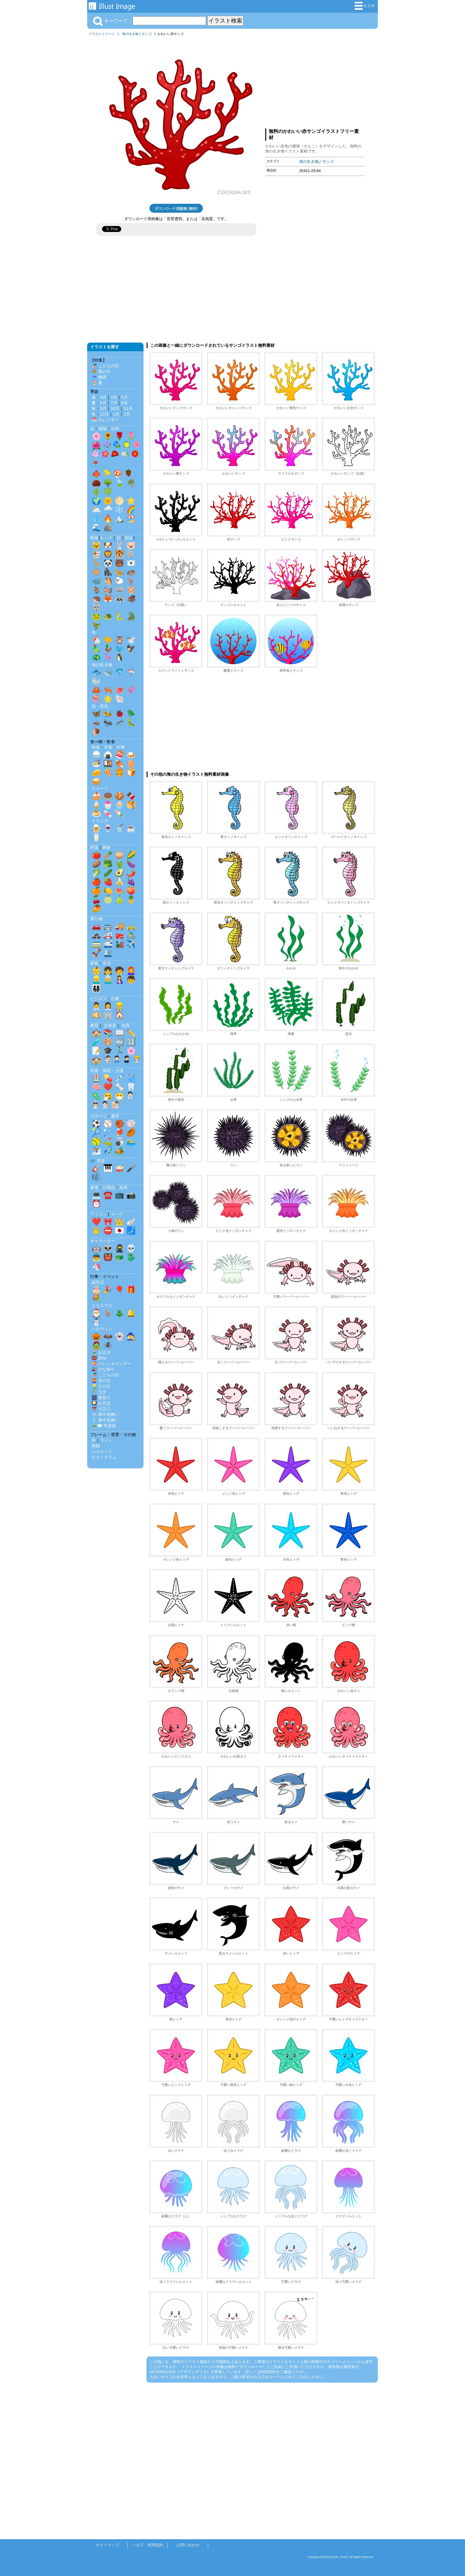 This screenshot has height=2576, width=465. Describe the element at coordinates (108, 953) in the screenshot. I see `🛳️` at that location.